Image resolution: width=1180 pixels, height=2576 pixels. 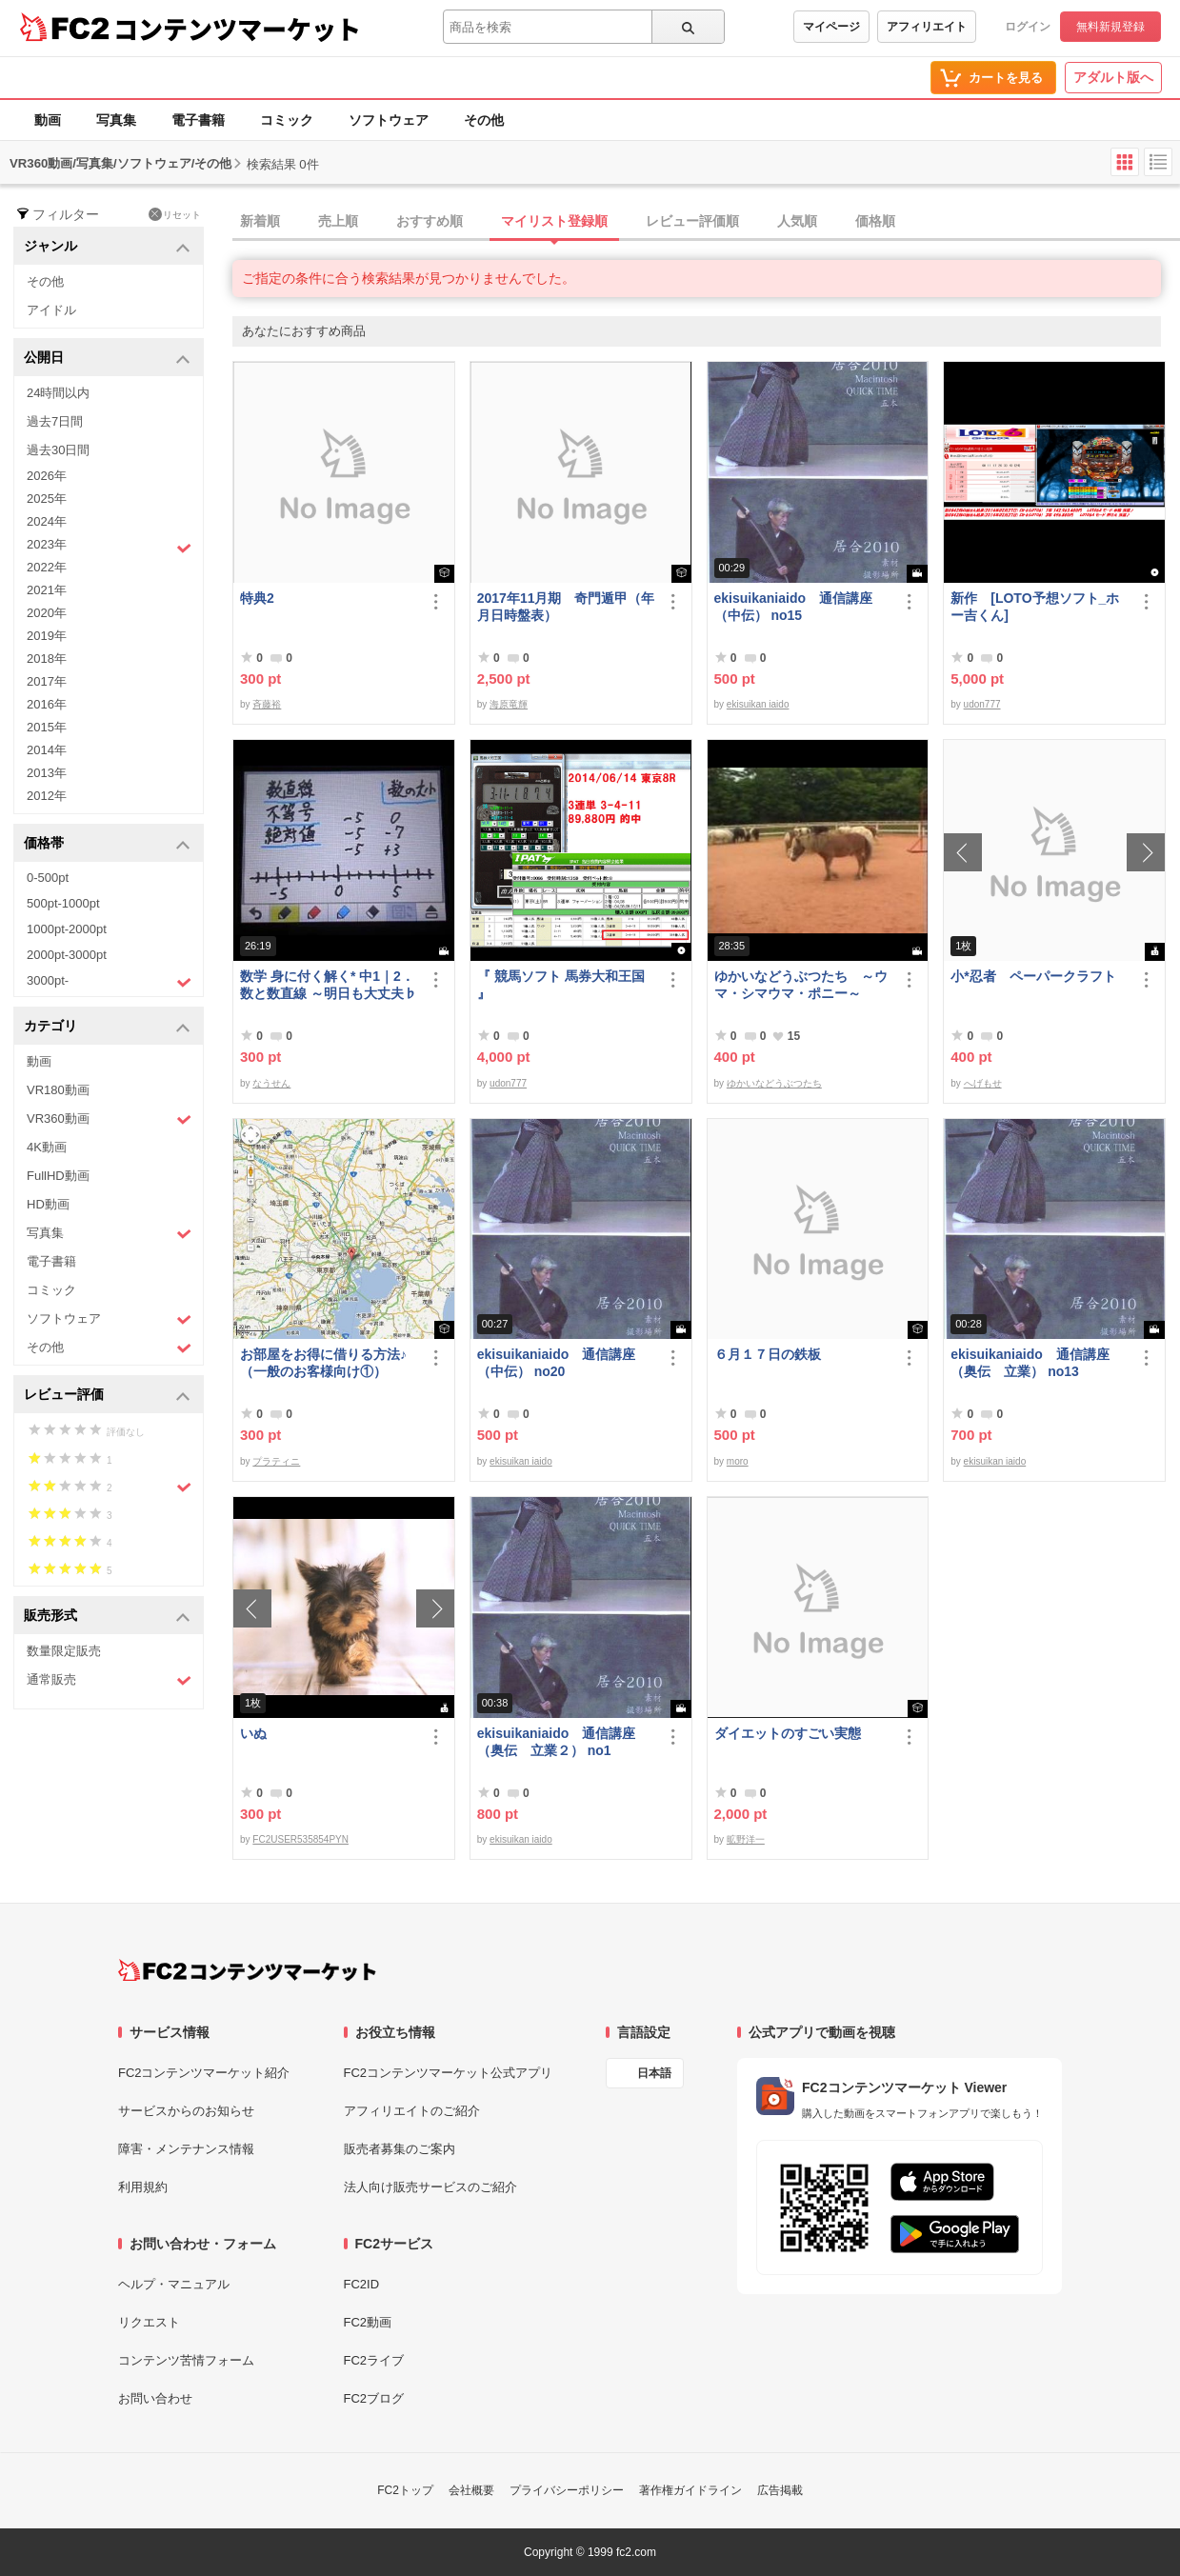 I want to click on 2018年, so click(x=47, y=658).